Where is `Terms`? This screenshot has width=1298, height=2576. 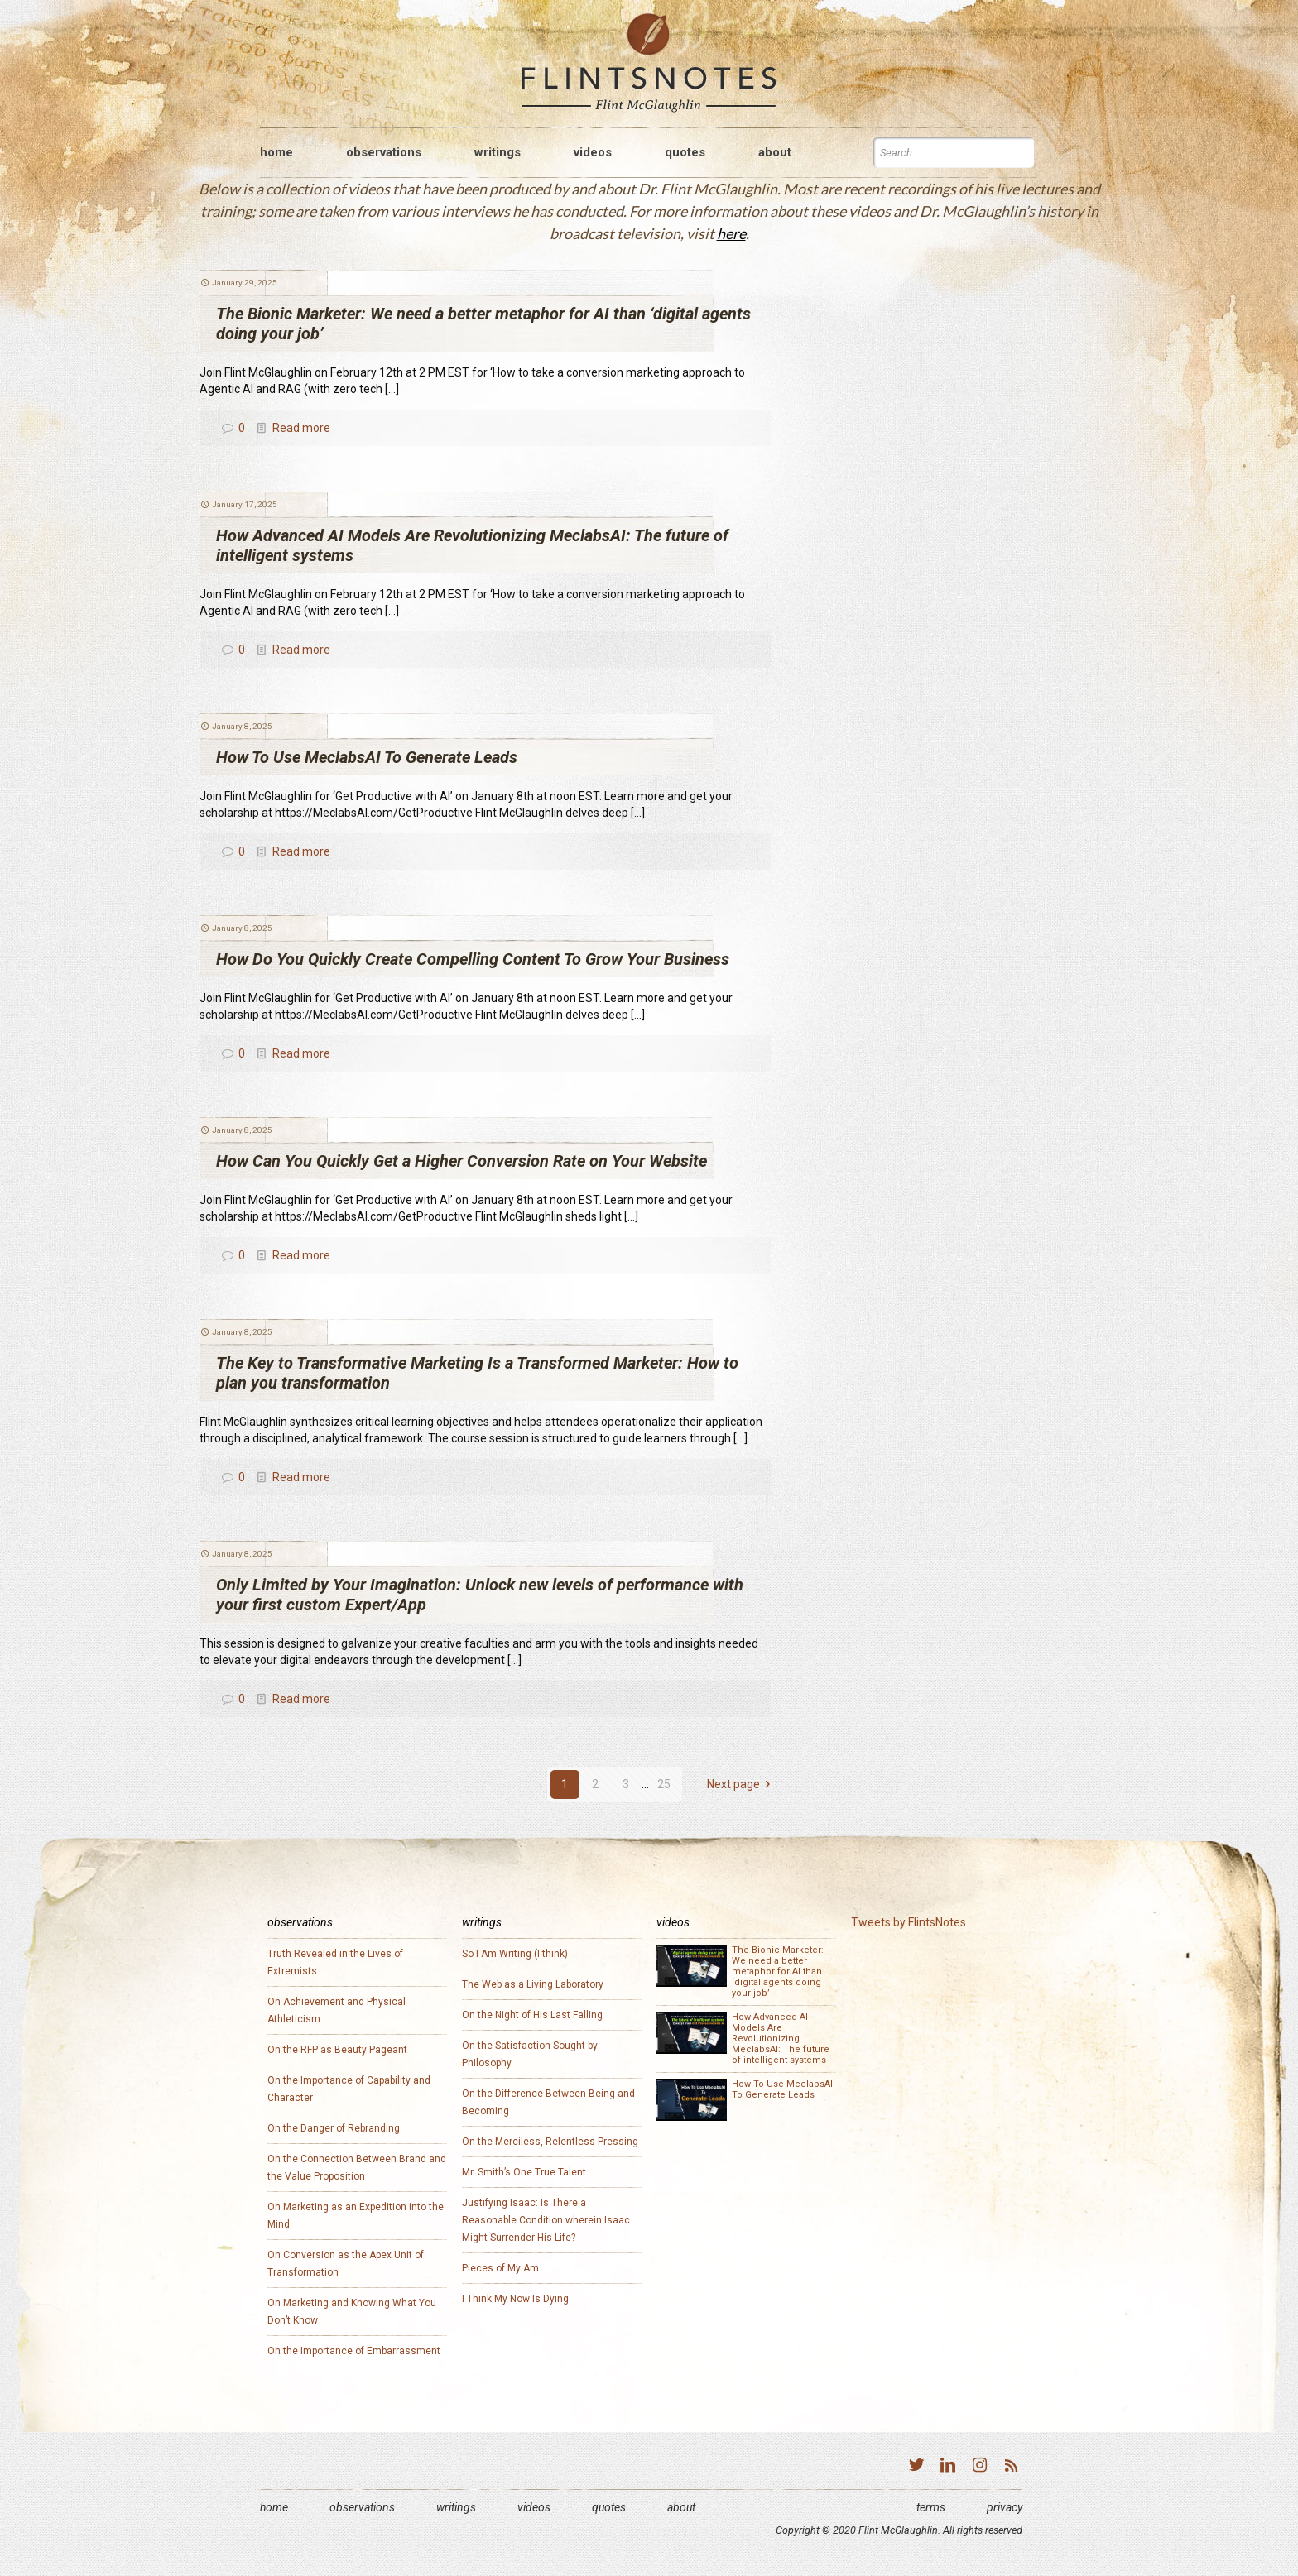
Terms is located at coordinates (930, 2507).